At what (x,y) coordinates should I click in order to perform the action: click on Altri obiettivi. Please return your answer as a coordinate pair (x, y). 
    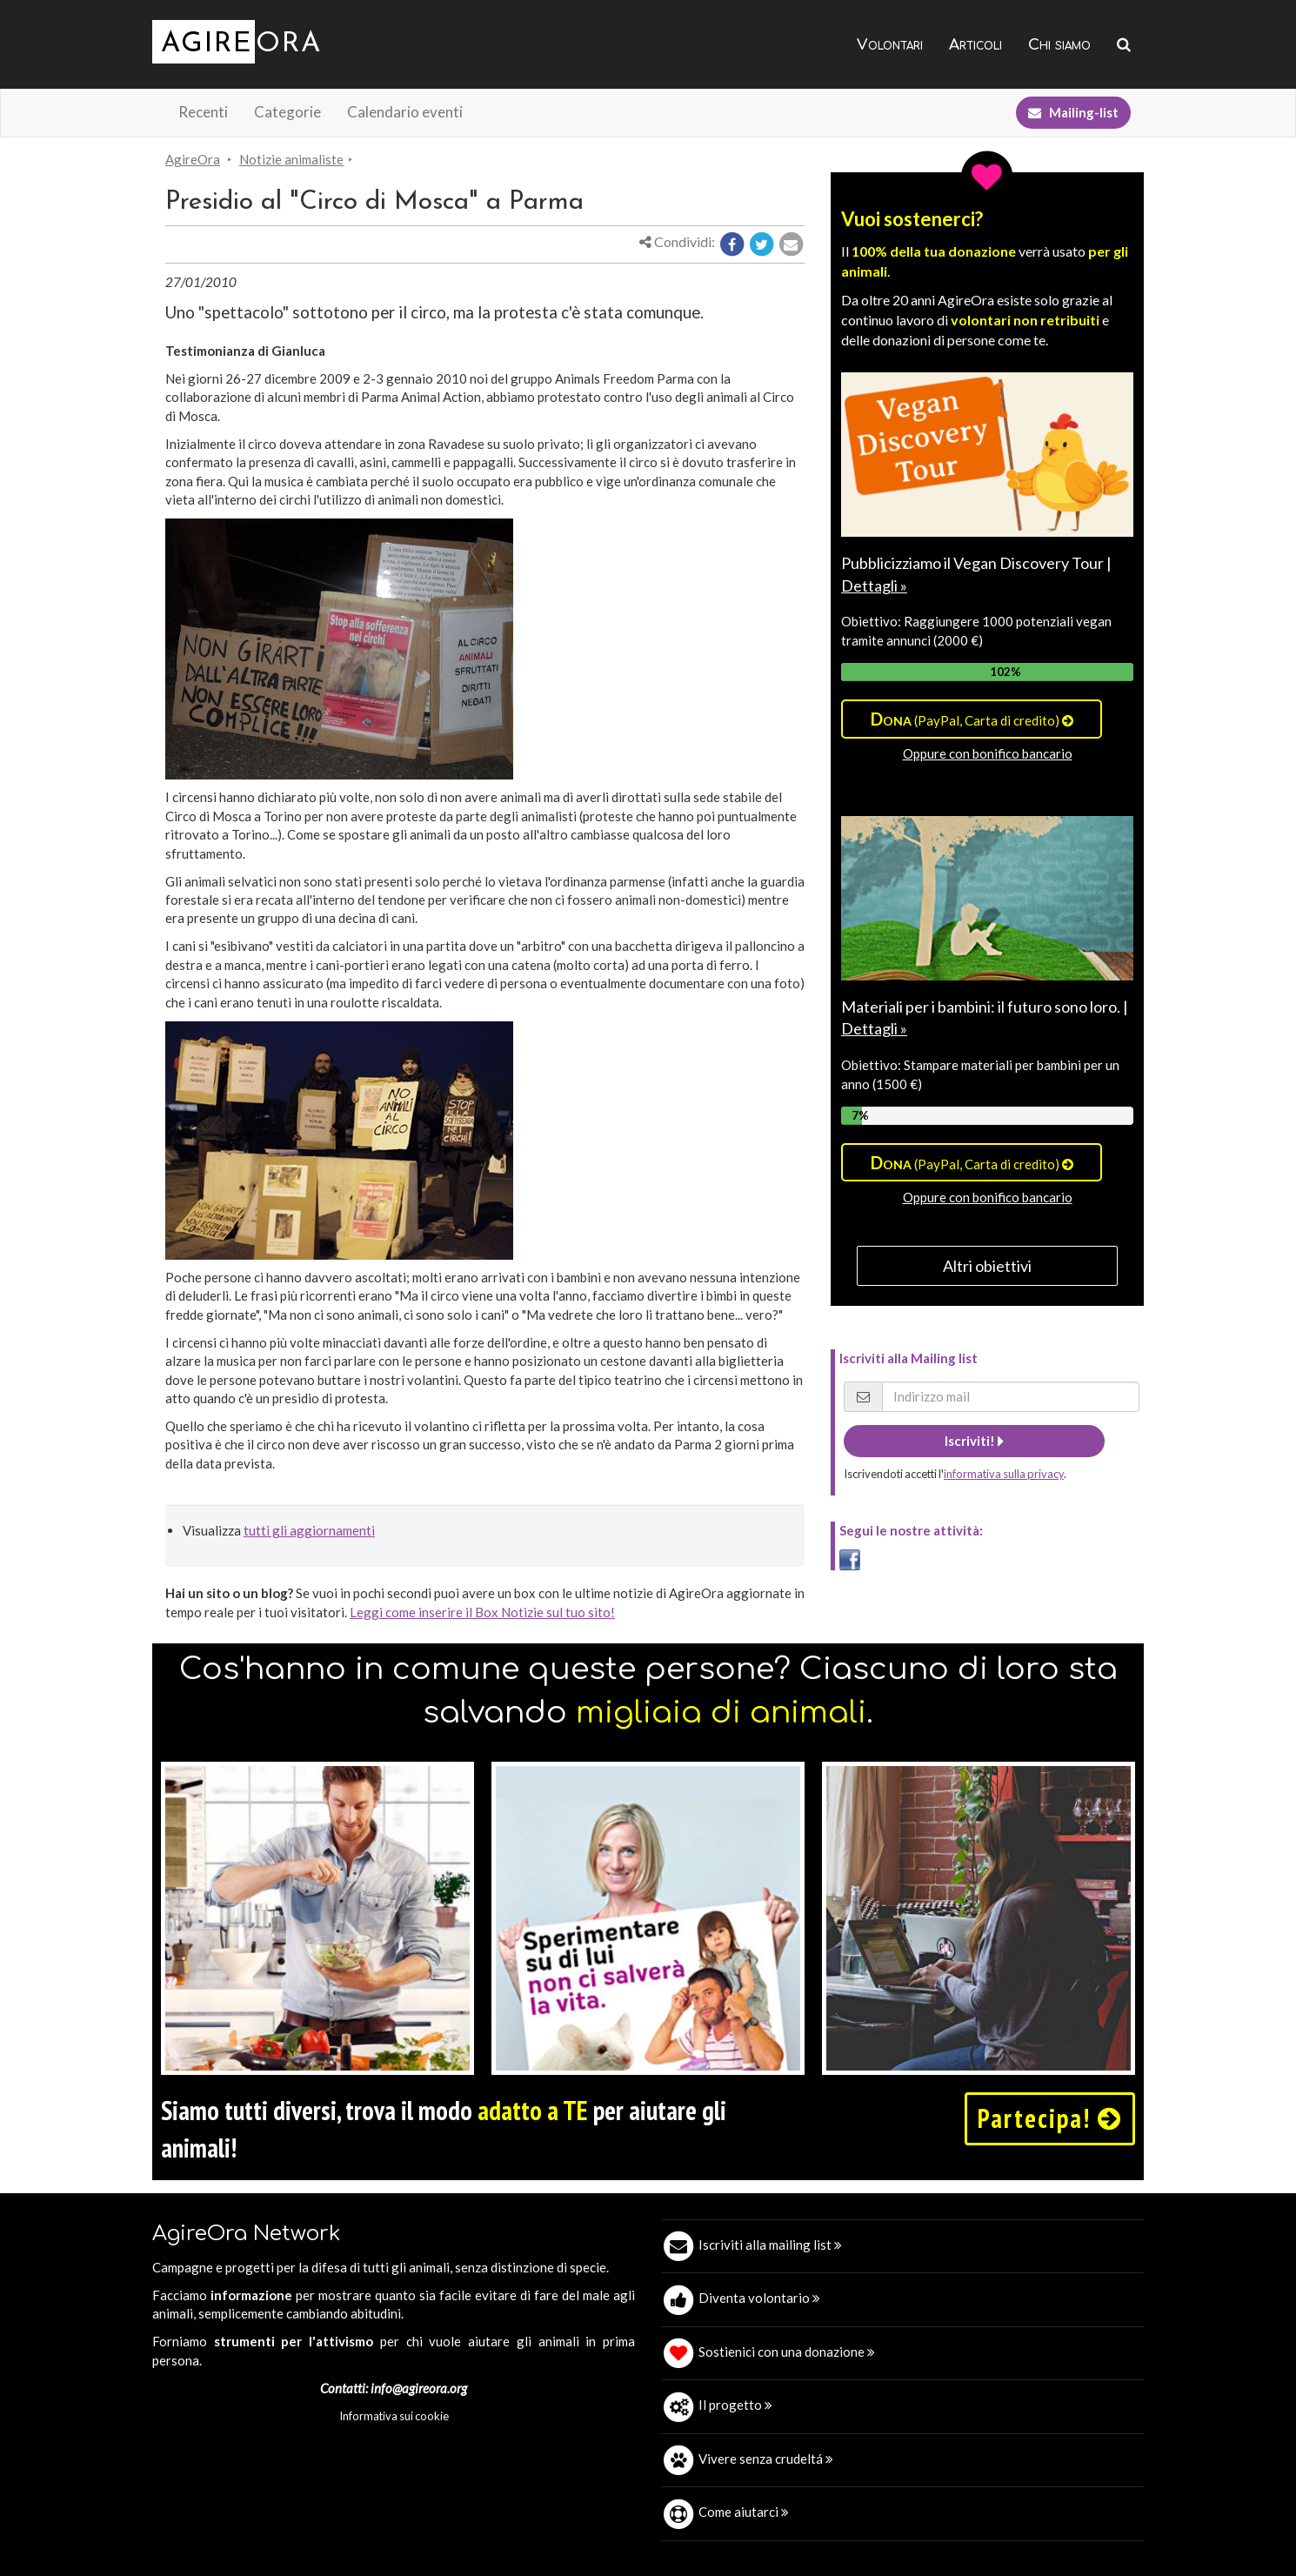
    Looking at the image, I should click on (987, 1265).